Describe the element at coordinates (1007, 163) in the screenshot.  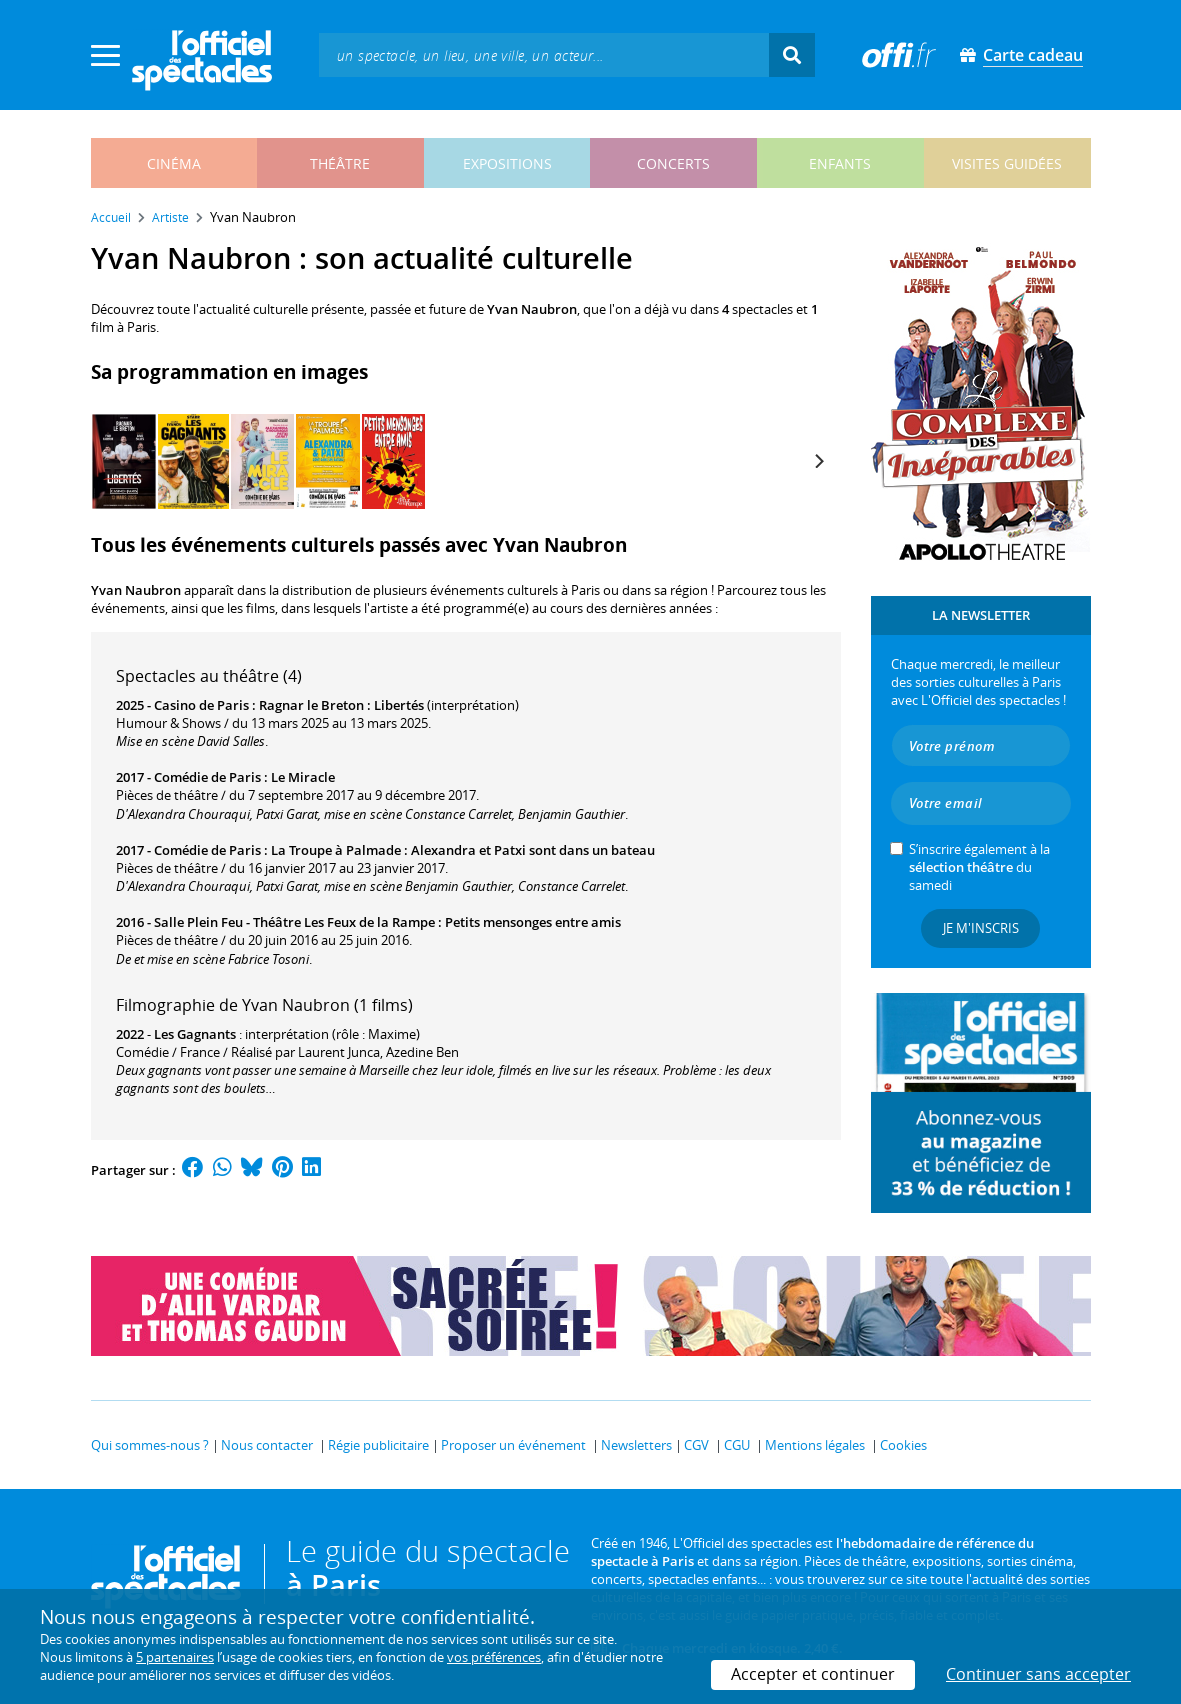
I see `visites guidées` at that location.